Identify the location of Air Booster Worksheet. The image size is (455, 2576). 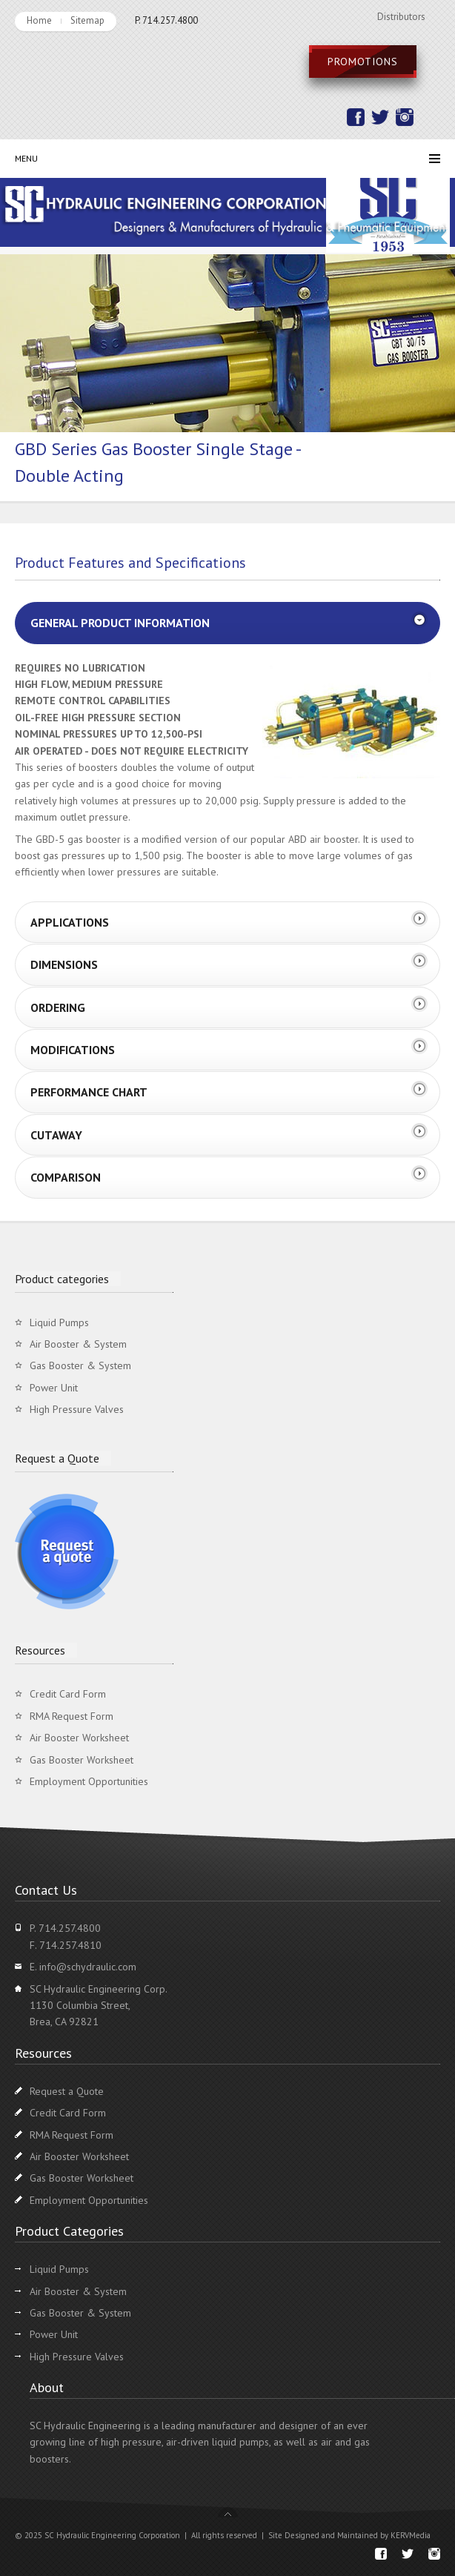
(79, 1737).